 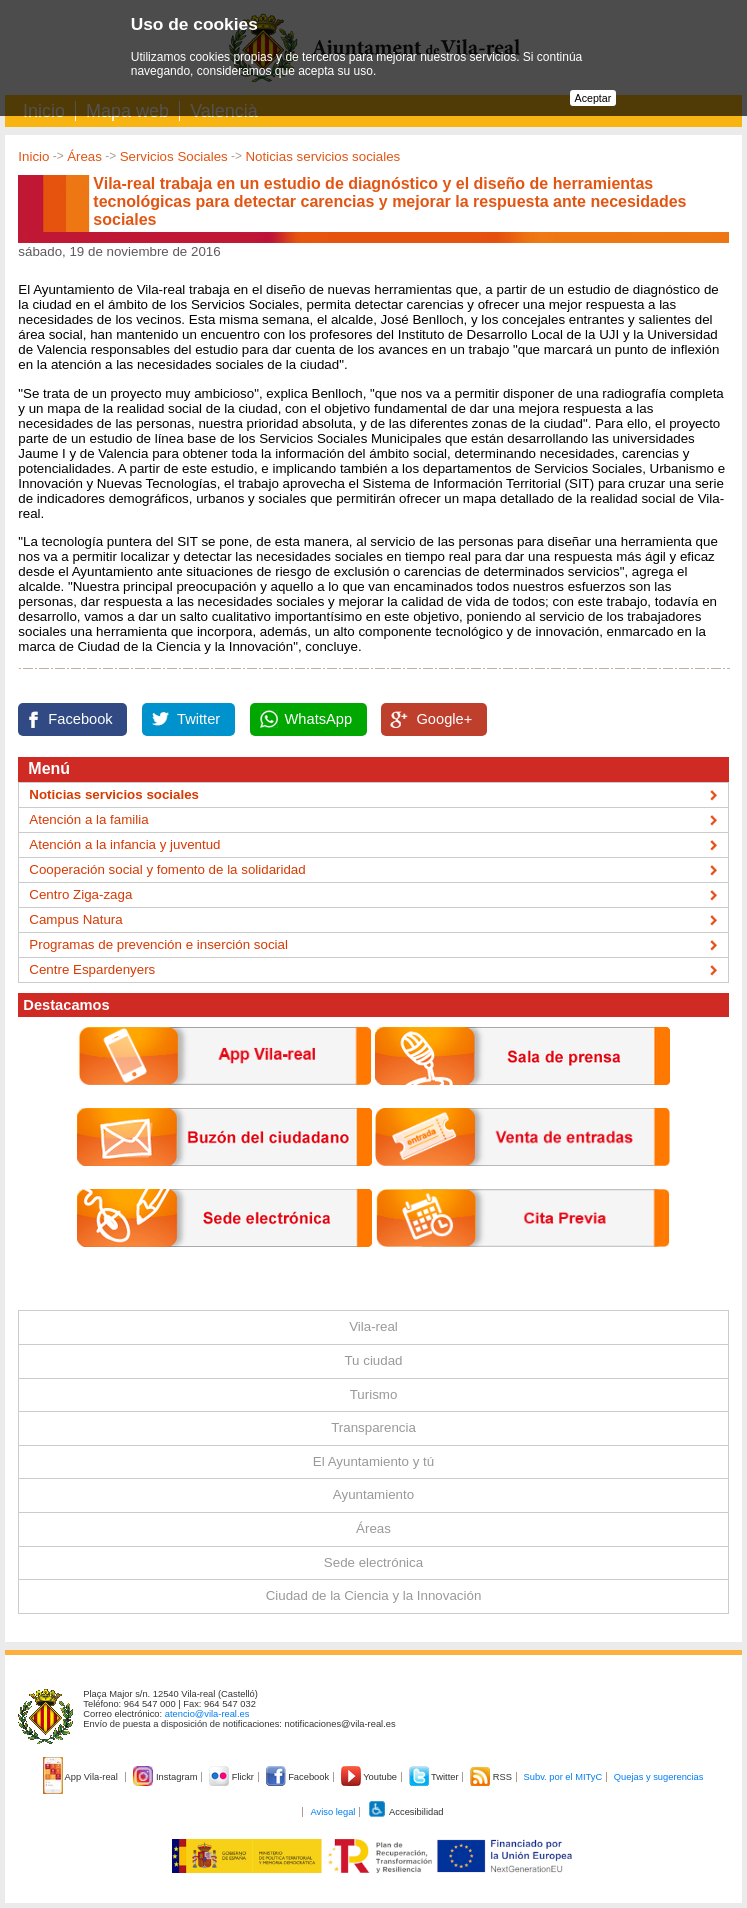 What do you see at coordinates (444, 719) in the screenshot?
I see `Google+` at bounding box center [444, 719].